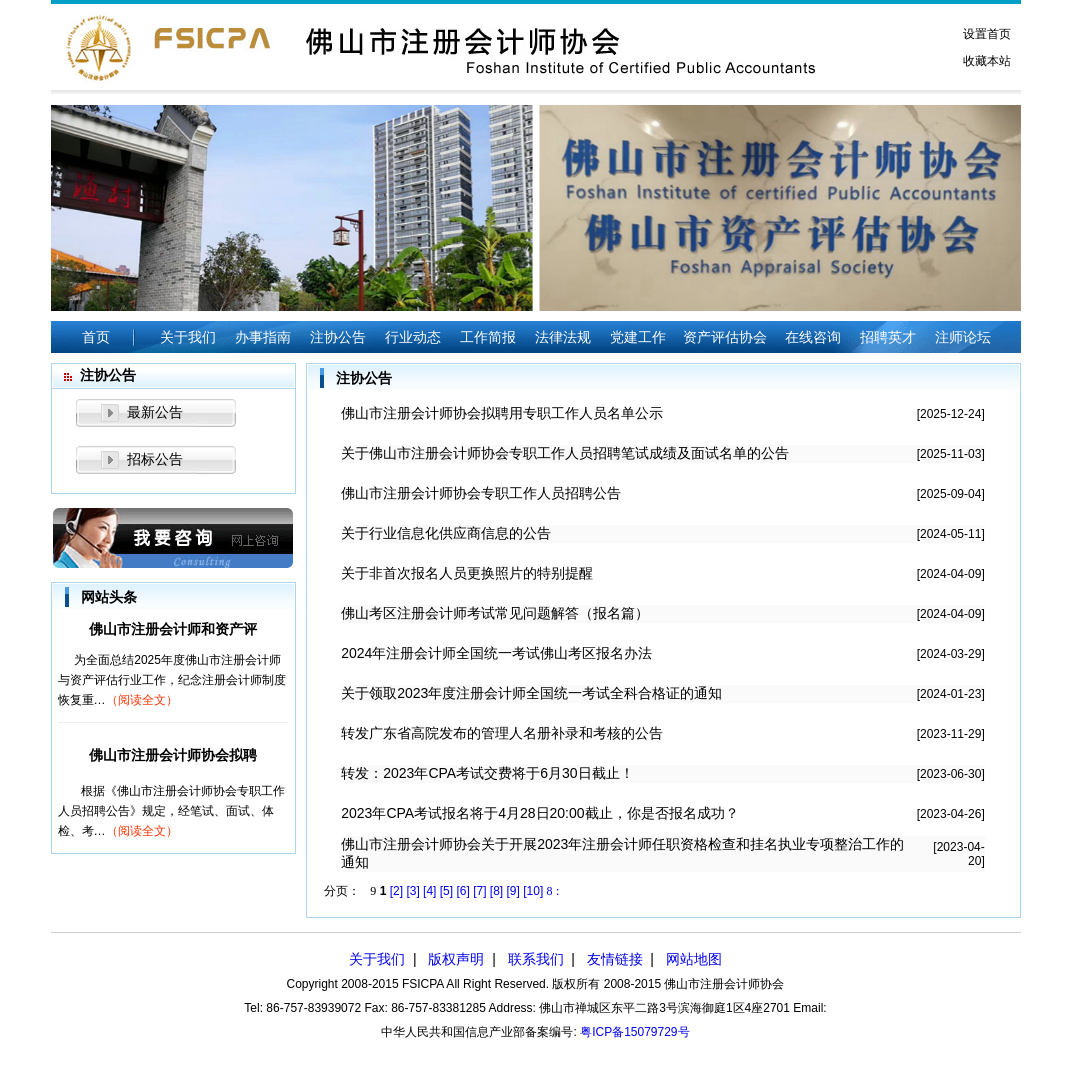  Describe the element at coordinates (987, 34) in the screenshot. I see `设置首页` at that location.